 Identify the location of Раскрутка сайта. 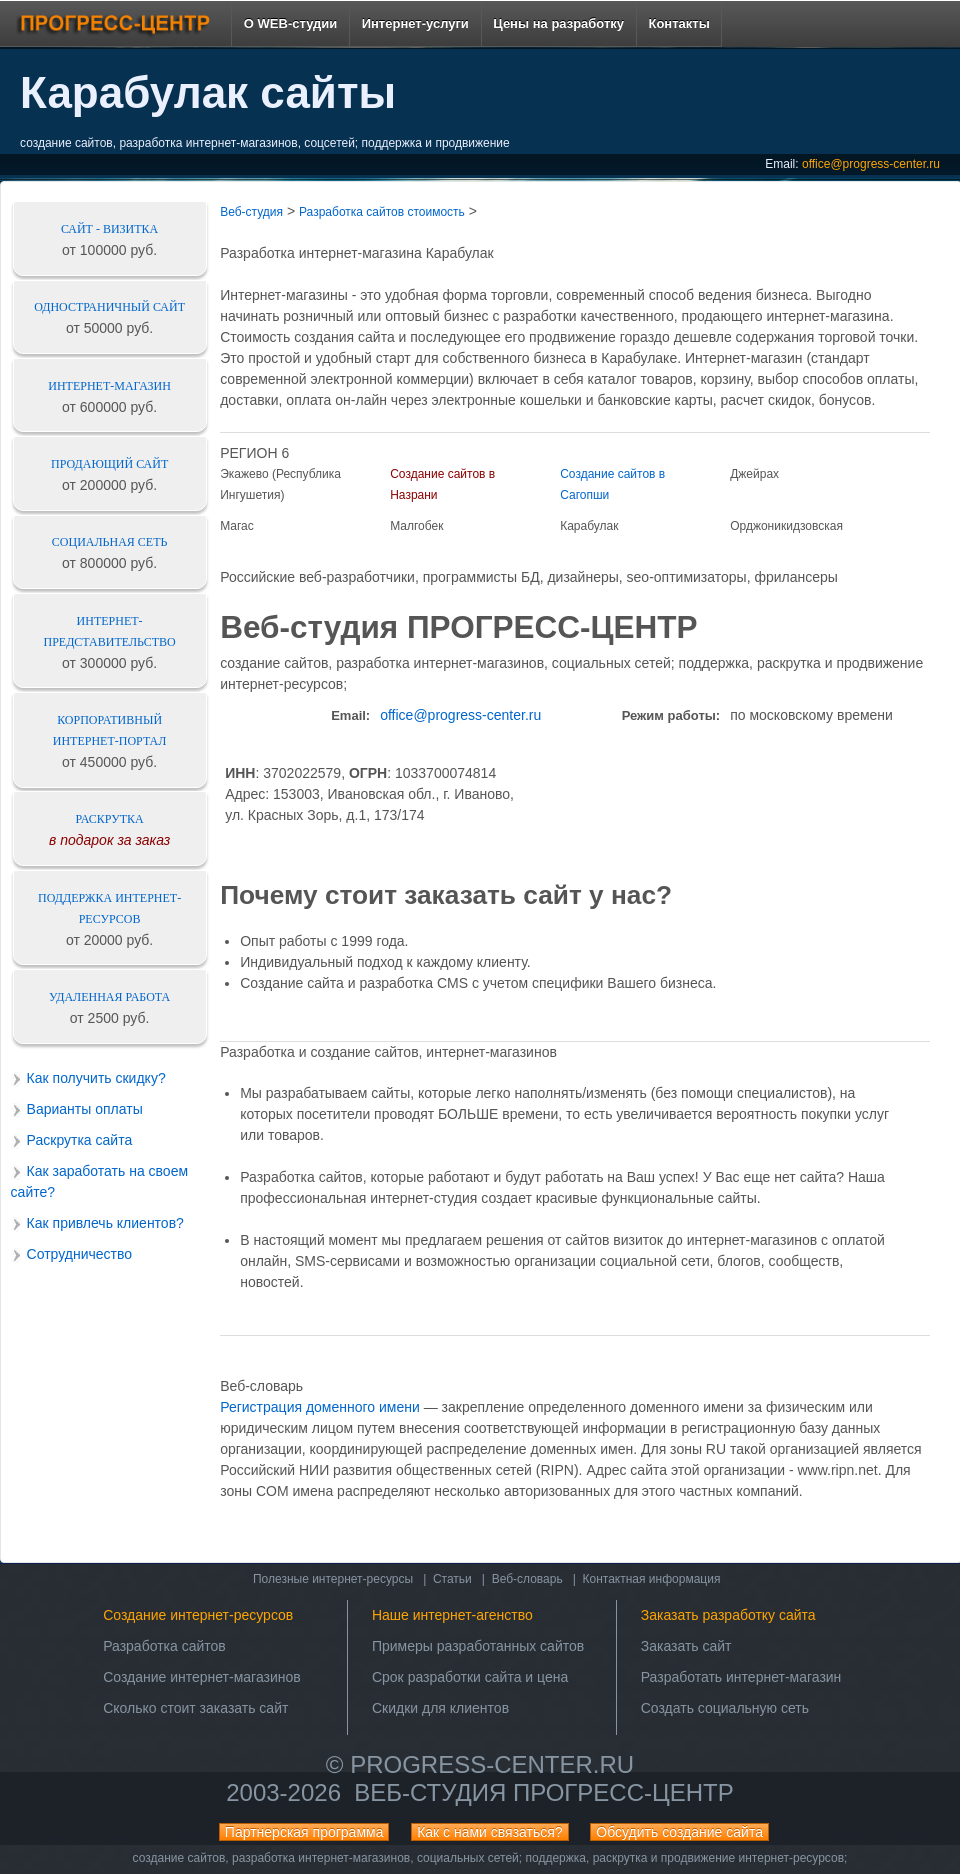
(80, 1140).